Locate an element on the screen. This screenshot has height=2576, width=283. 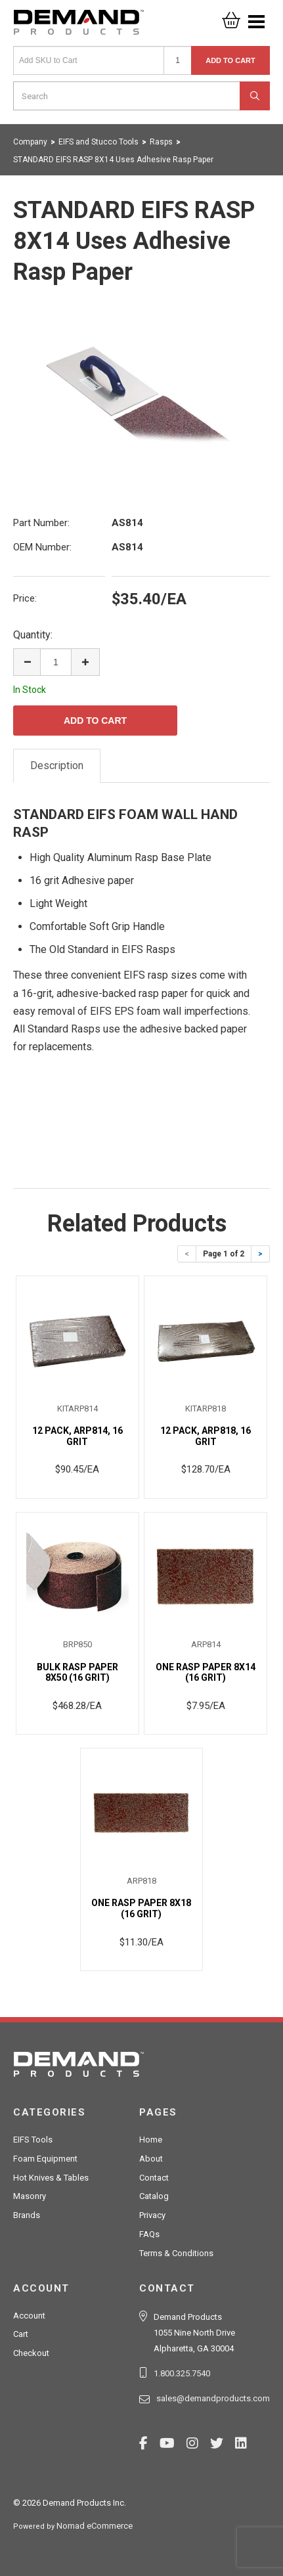
Cart is located at coordinates (20, 2334).